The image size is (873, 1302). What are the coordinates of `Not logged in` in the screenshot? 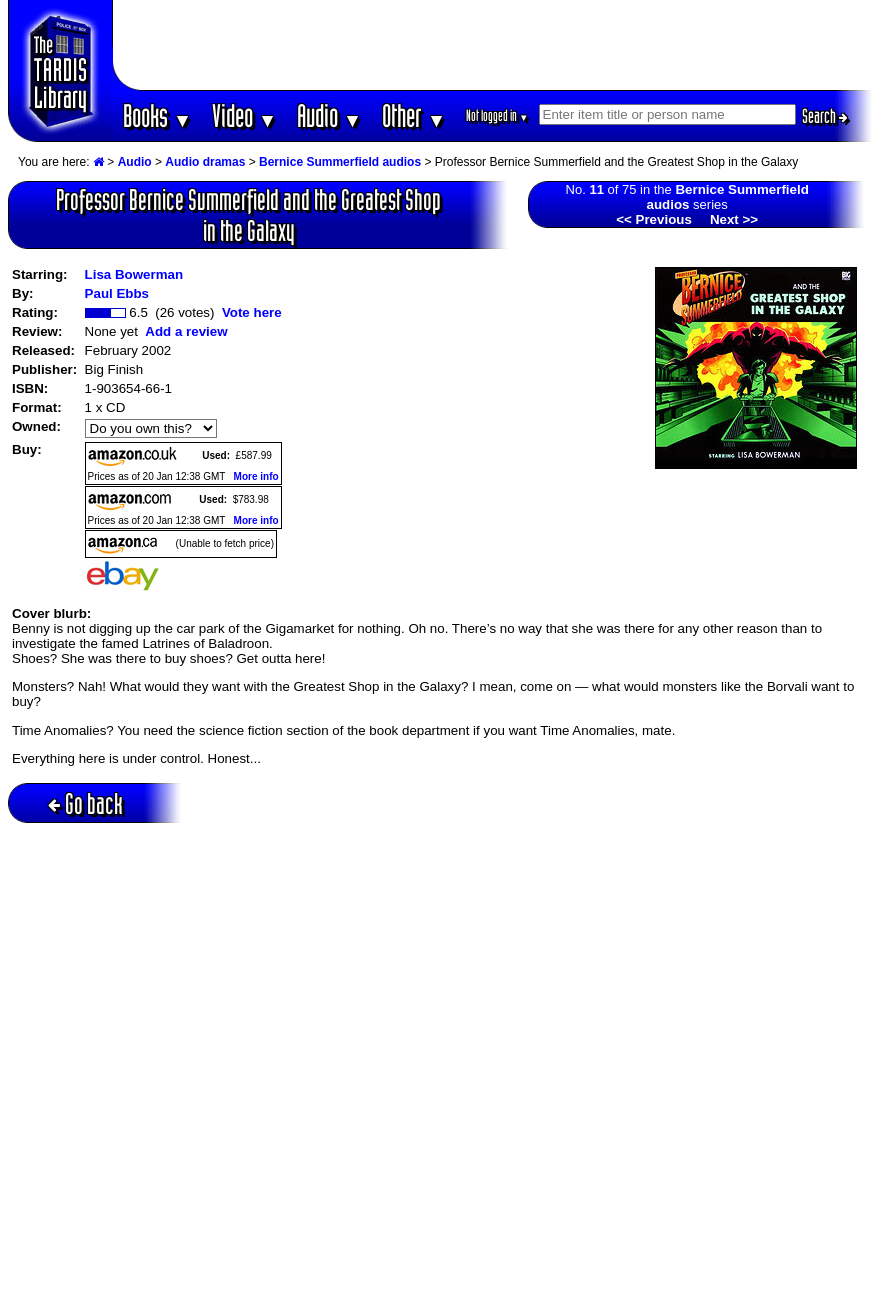 It's located at (497, 115).